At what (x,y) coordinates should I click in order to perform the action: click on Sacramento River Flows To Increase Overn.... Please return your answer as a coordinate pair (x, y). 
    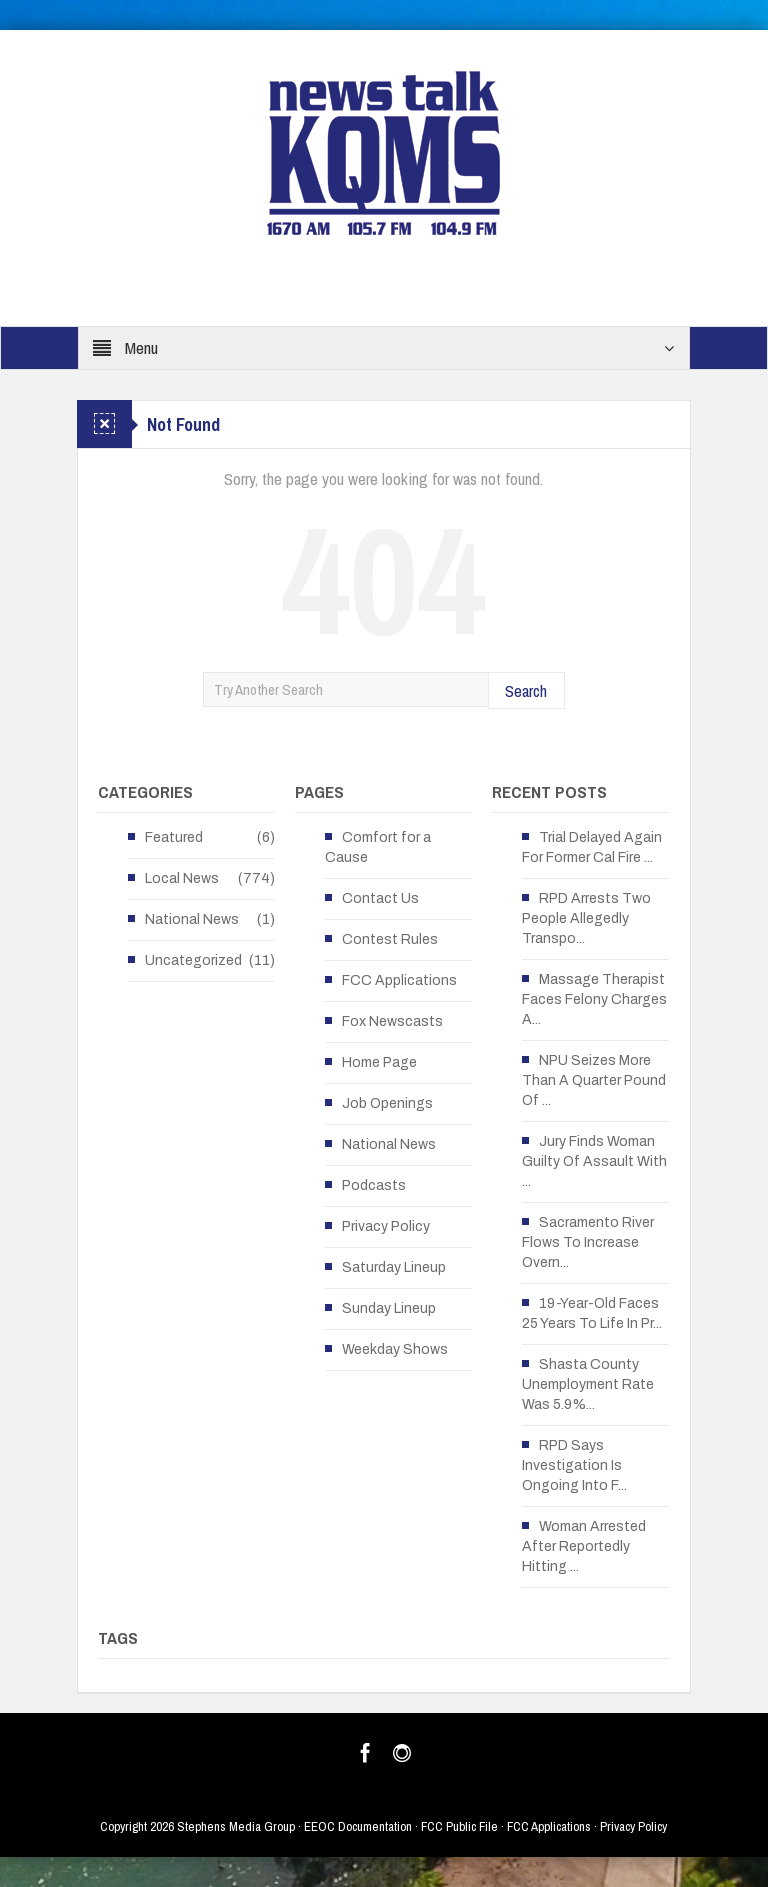
    Looking at the image, I should click on (588, 1242).